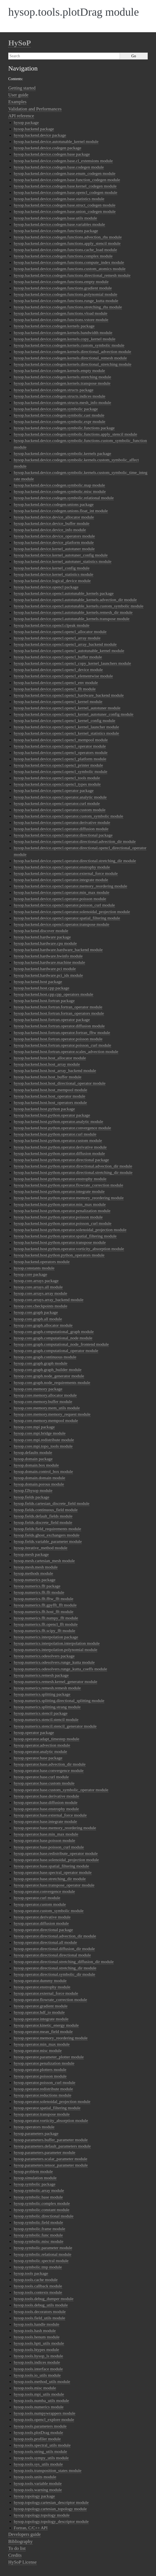  Describe the element at coordinates (51, 2120) in the screenshot. I see `hysop.operator.vorticity_absorption module` at that location.